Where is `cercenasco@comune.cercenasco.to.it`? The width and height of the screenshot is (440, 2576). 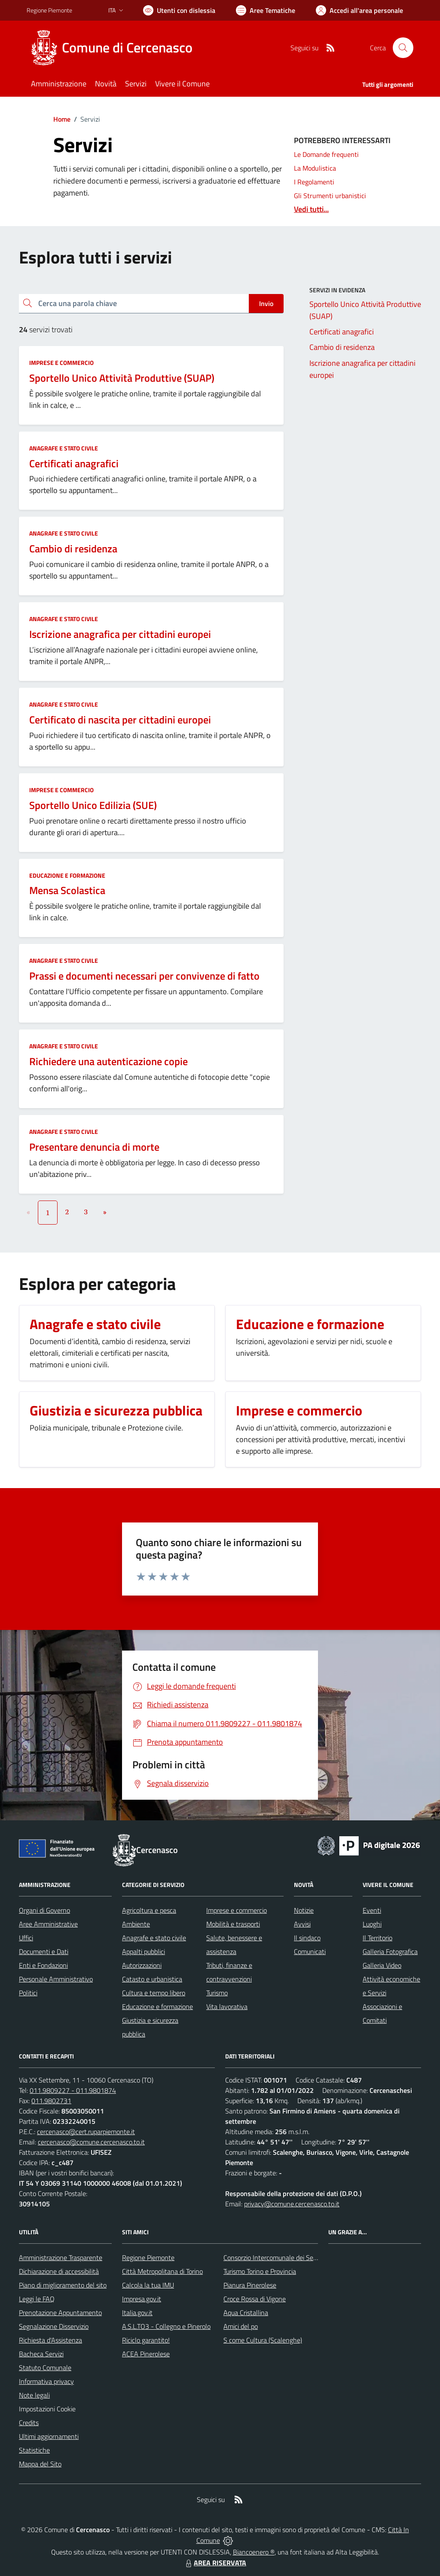
cercenasco@comune.cercenasco.to.it is located at coordinates (91, 2142).